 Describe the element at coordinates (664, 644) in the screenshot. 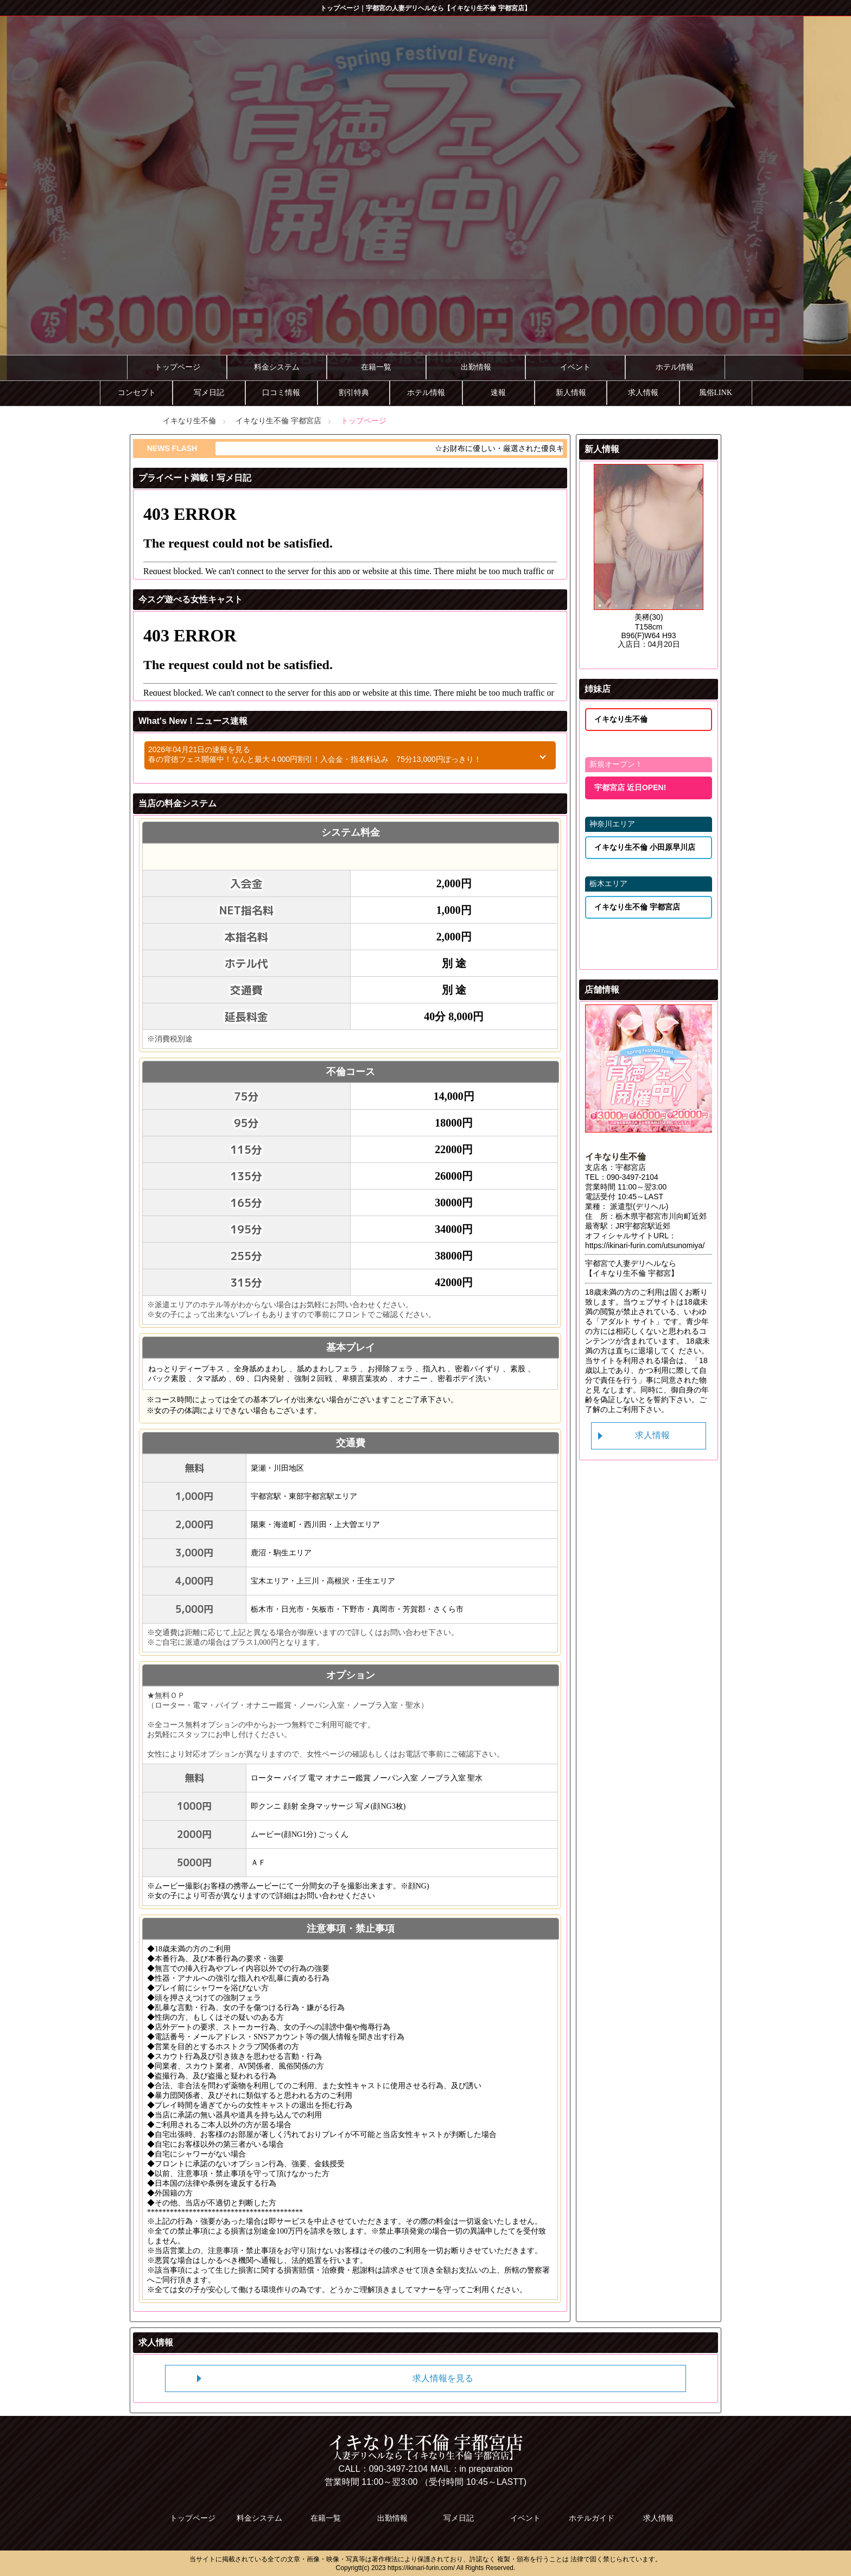

I see `26 [tab]` at that location.